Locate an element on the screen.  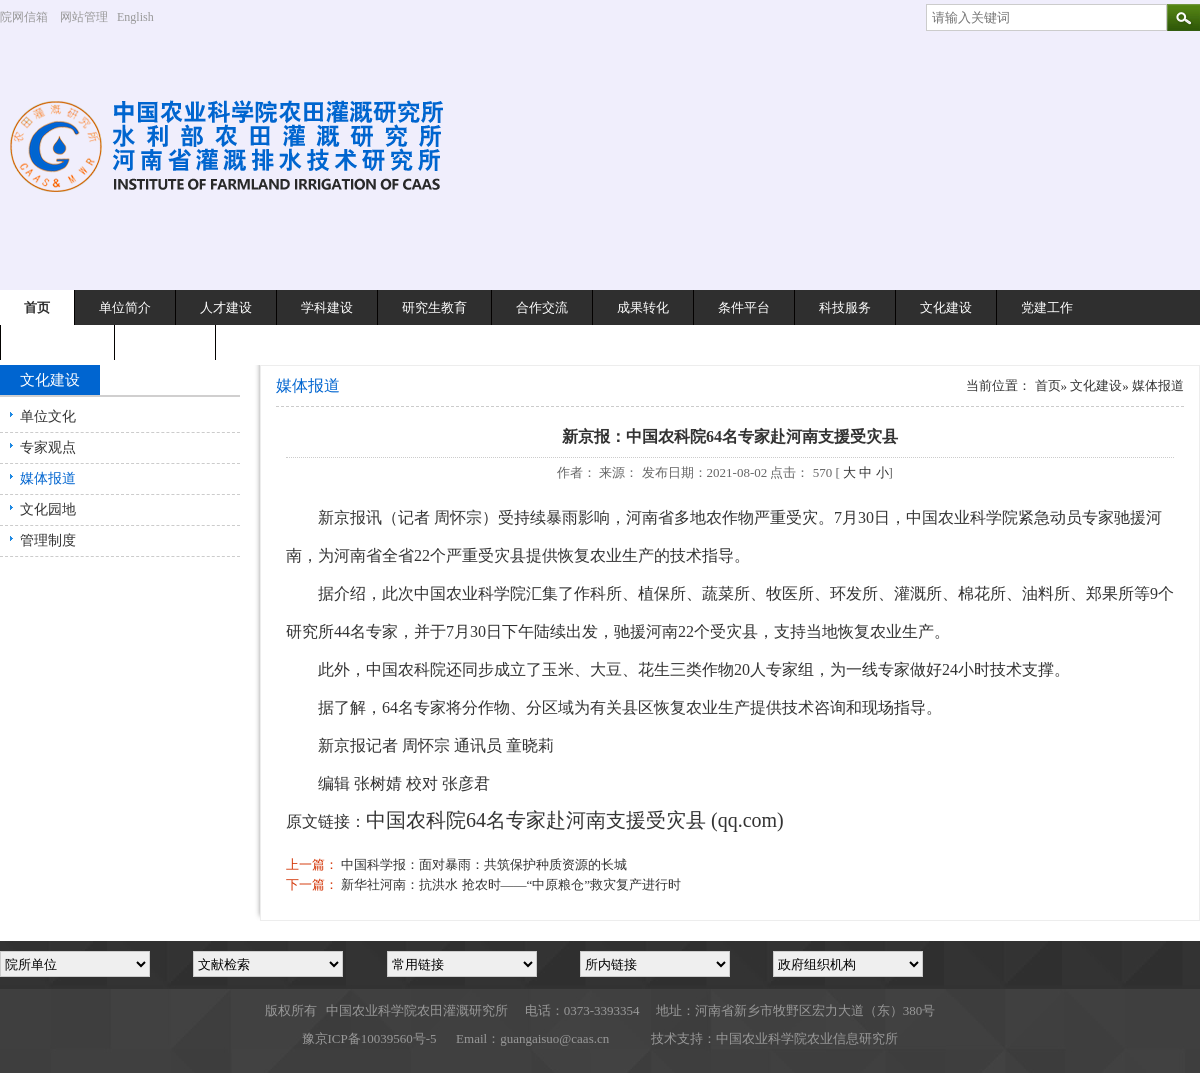
媒体报道 is located at coordinates (48, 478).